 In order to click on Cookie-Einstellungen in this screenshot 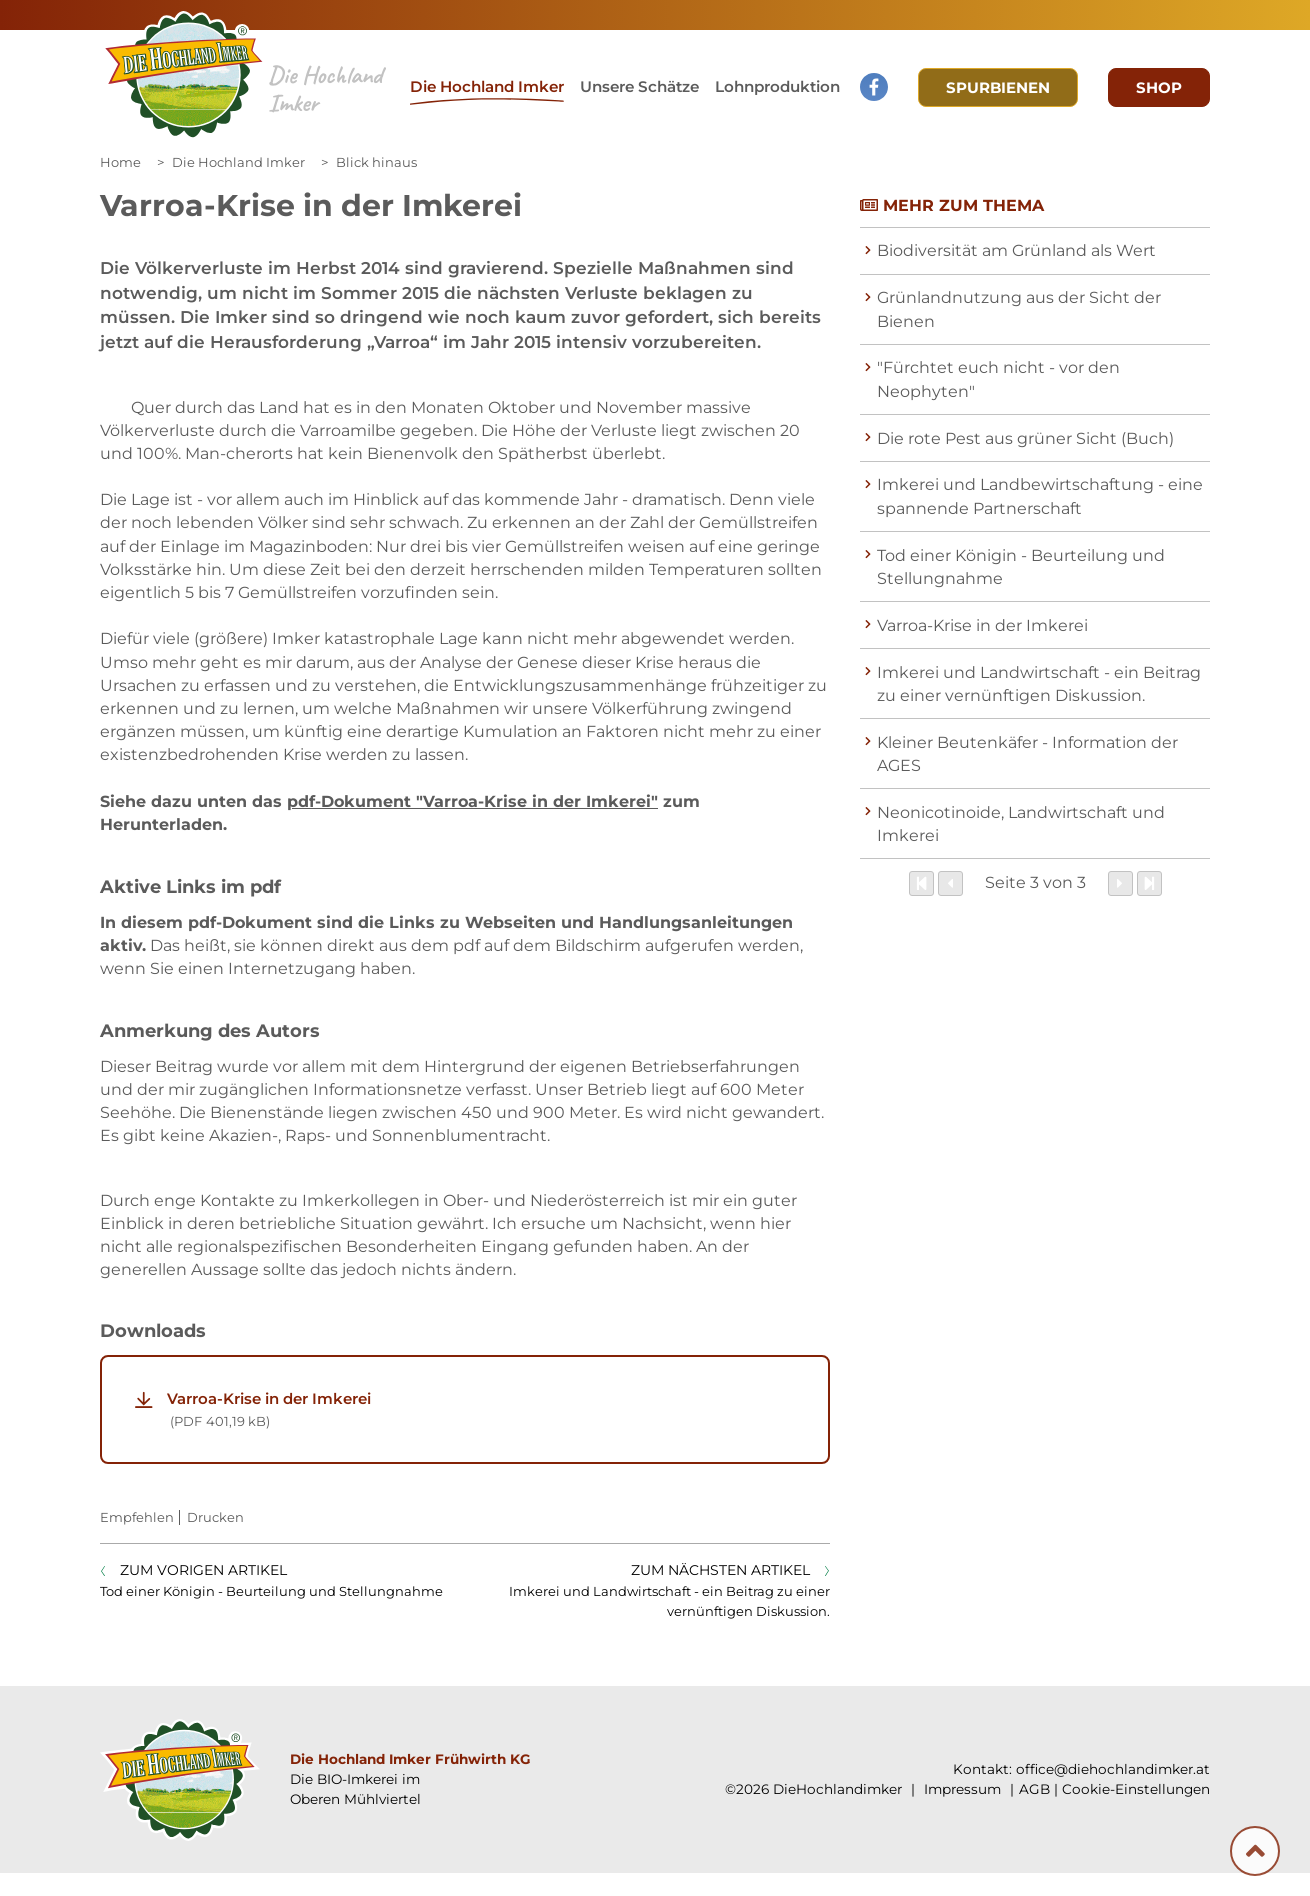, I will do `click(1136, 1812)`.